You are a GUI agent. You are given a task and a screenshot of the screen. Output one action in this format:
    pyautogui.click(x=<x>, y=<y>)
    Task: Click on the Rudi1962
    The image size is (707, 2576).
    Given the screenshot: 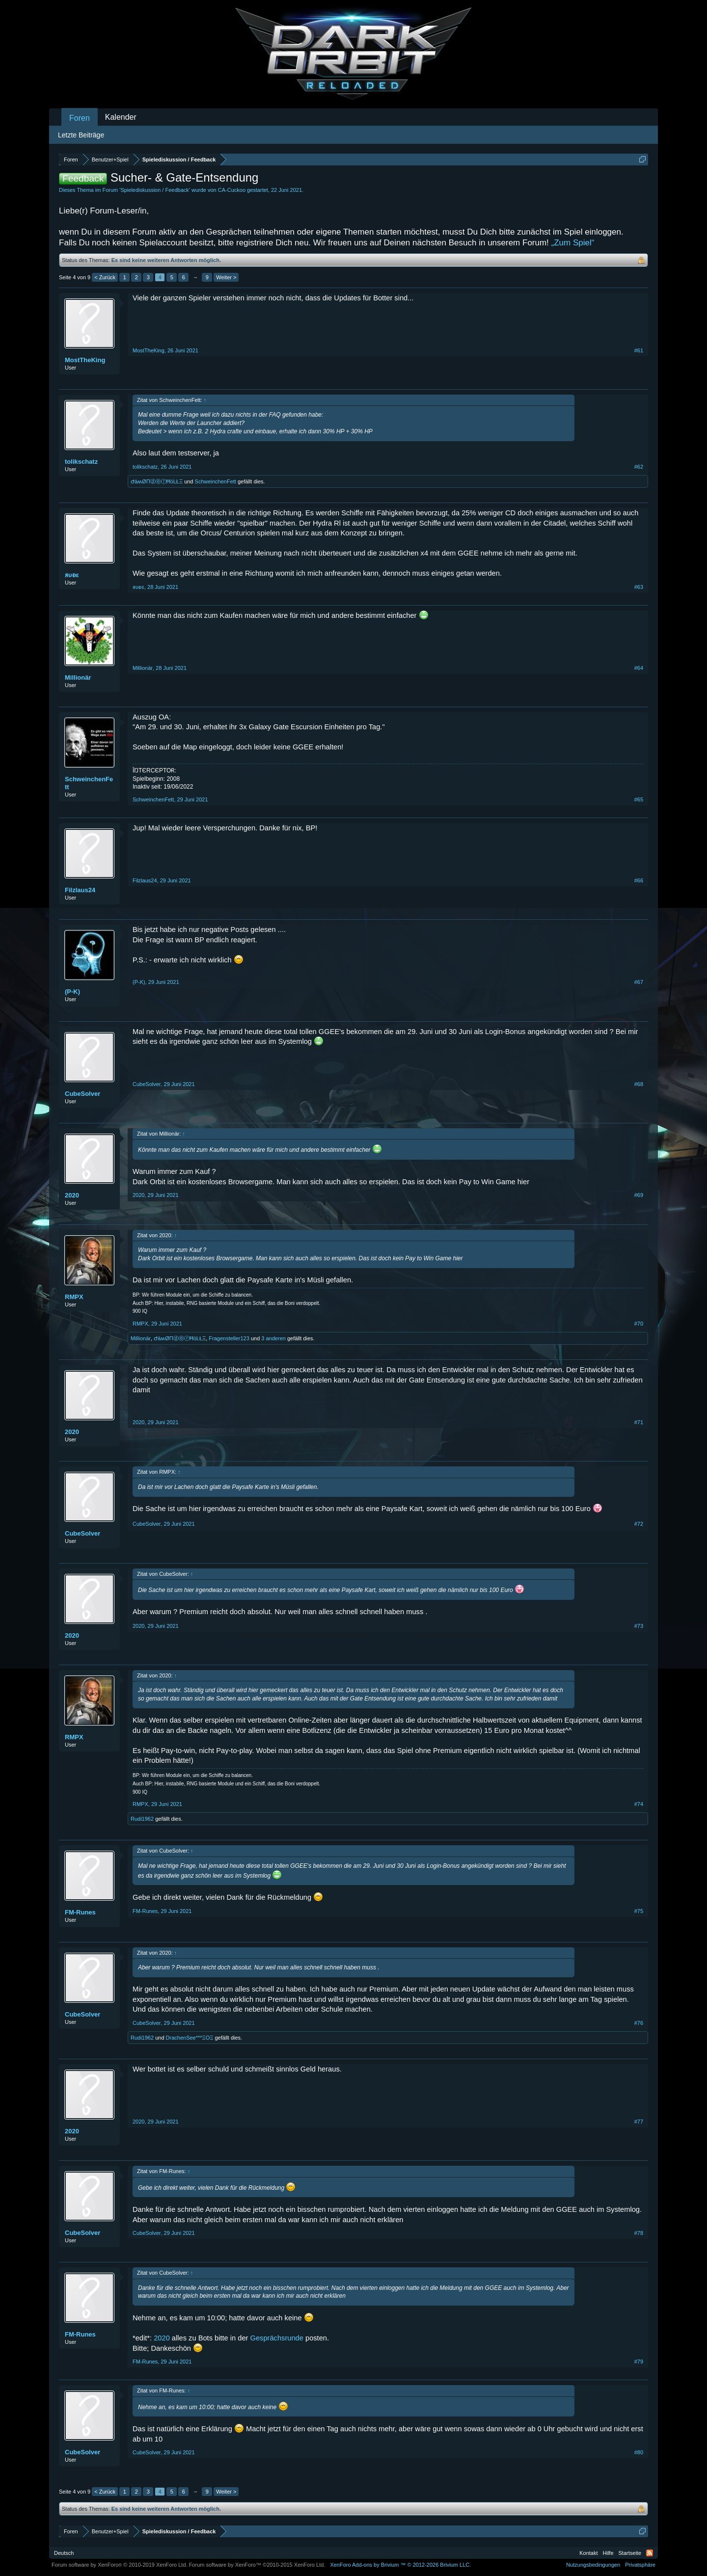 What is the action you would take?
    pyautogui.click(x=142, y=1819)
    